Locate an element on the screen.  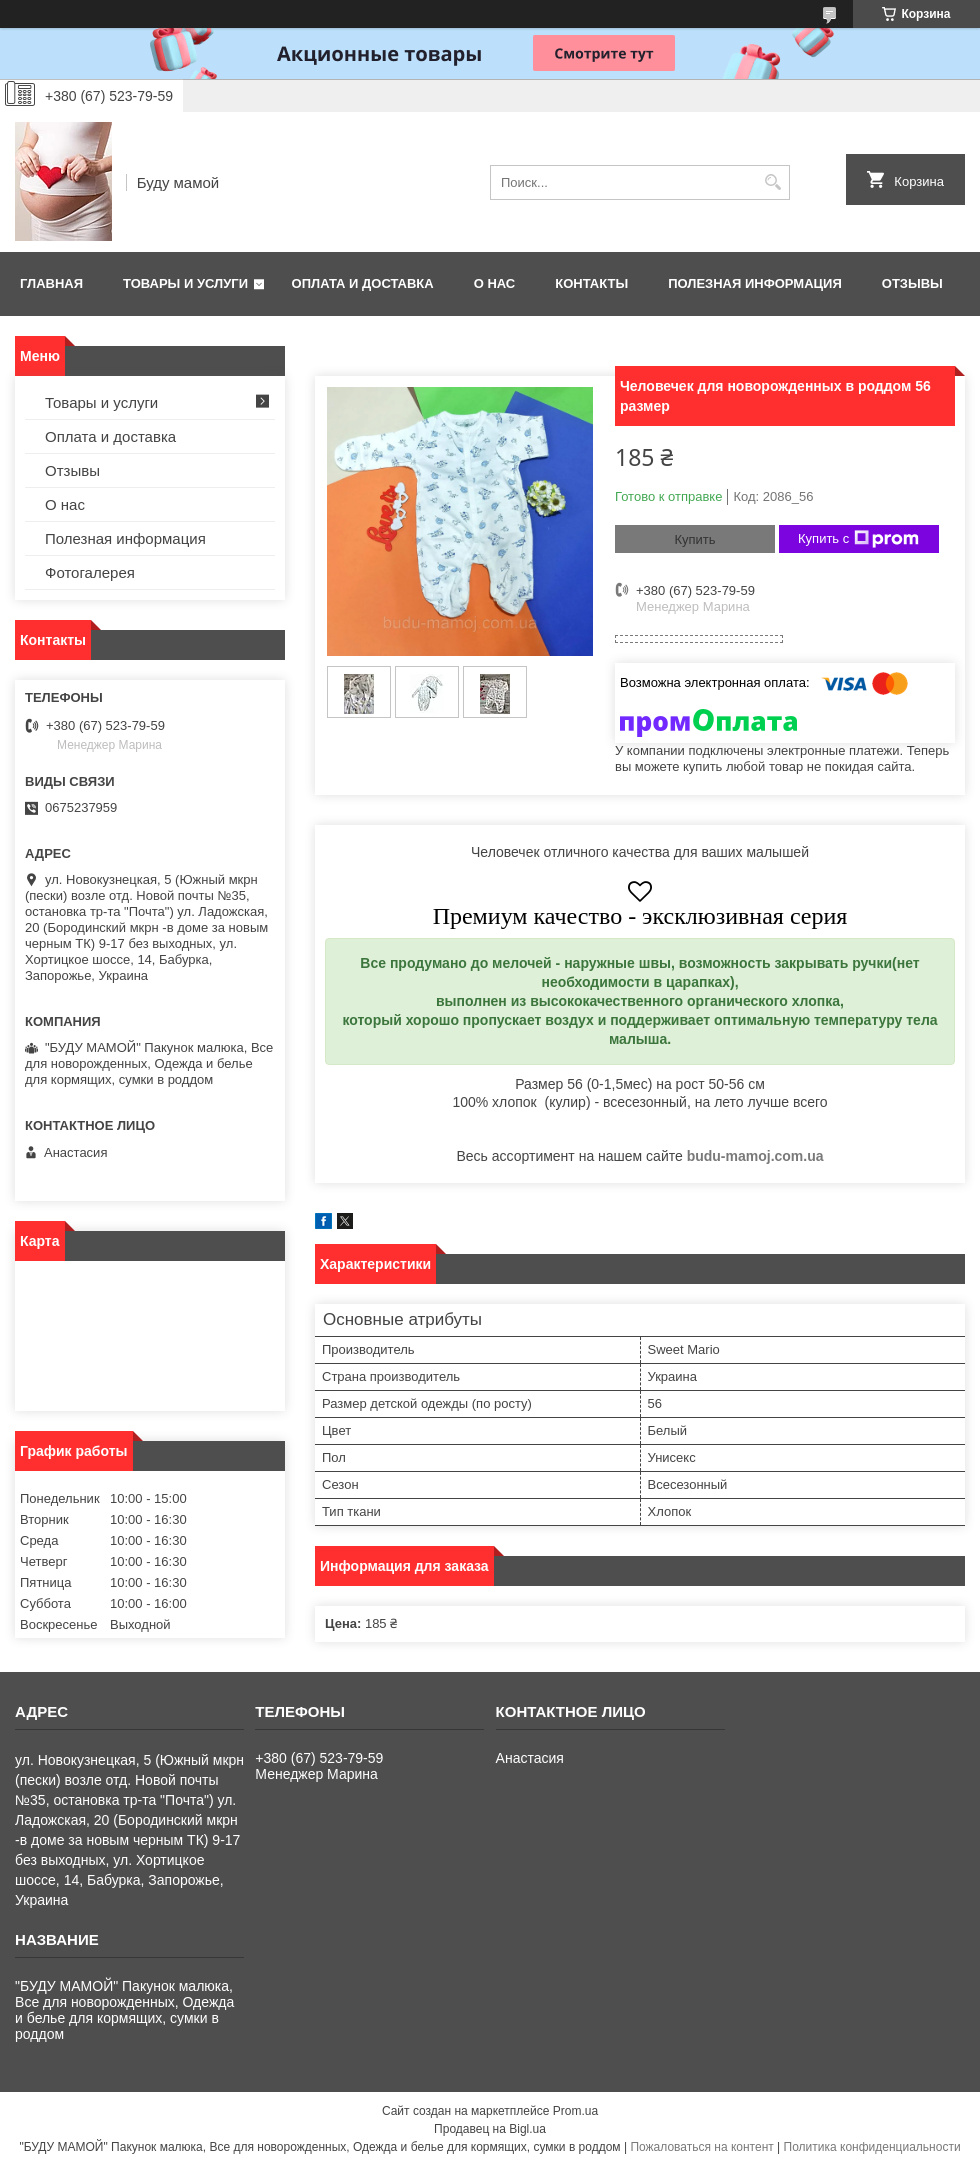
Политика конфиденциальности is located at coordinates (872, 2147).